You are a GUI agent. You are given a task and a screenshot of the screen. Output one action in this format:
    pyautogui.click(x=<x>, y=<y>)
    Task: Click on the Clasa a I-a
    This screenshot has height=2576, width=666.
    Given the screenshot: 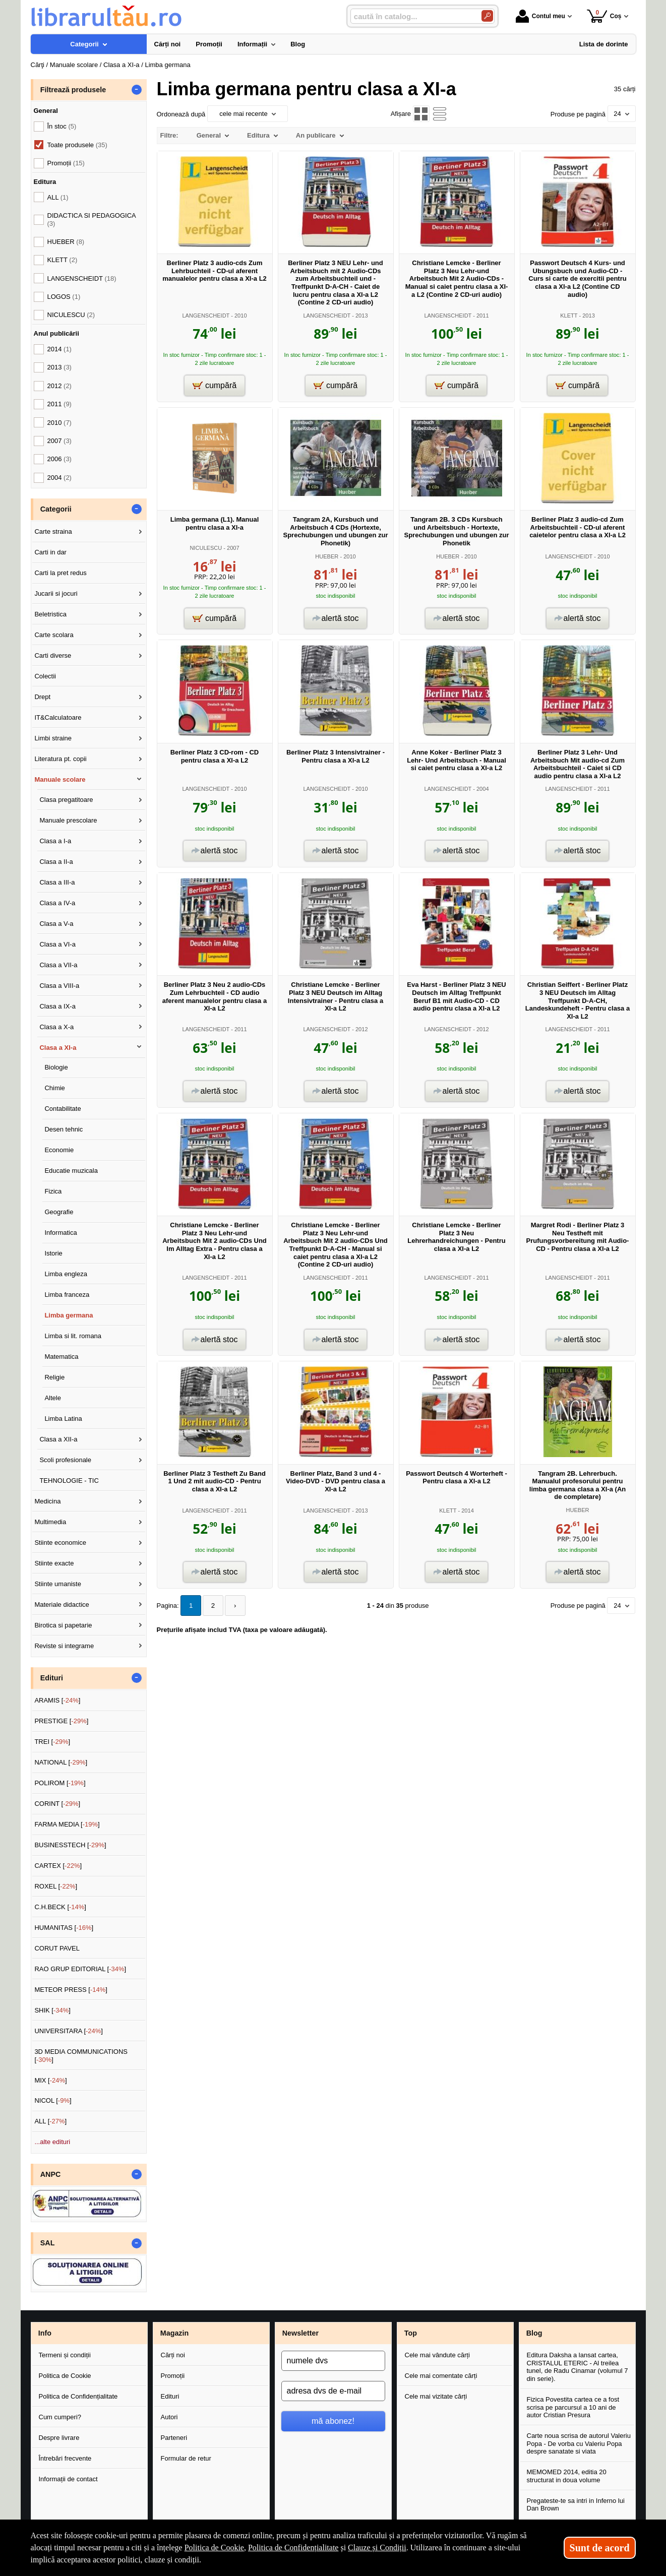 What is the action you would take?
    pyautogui.click(x=55, y=841)
    